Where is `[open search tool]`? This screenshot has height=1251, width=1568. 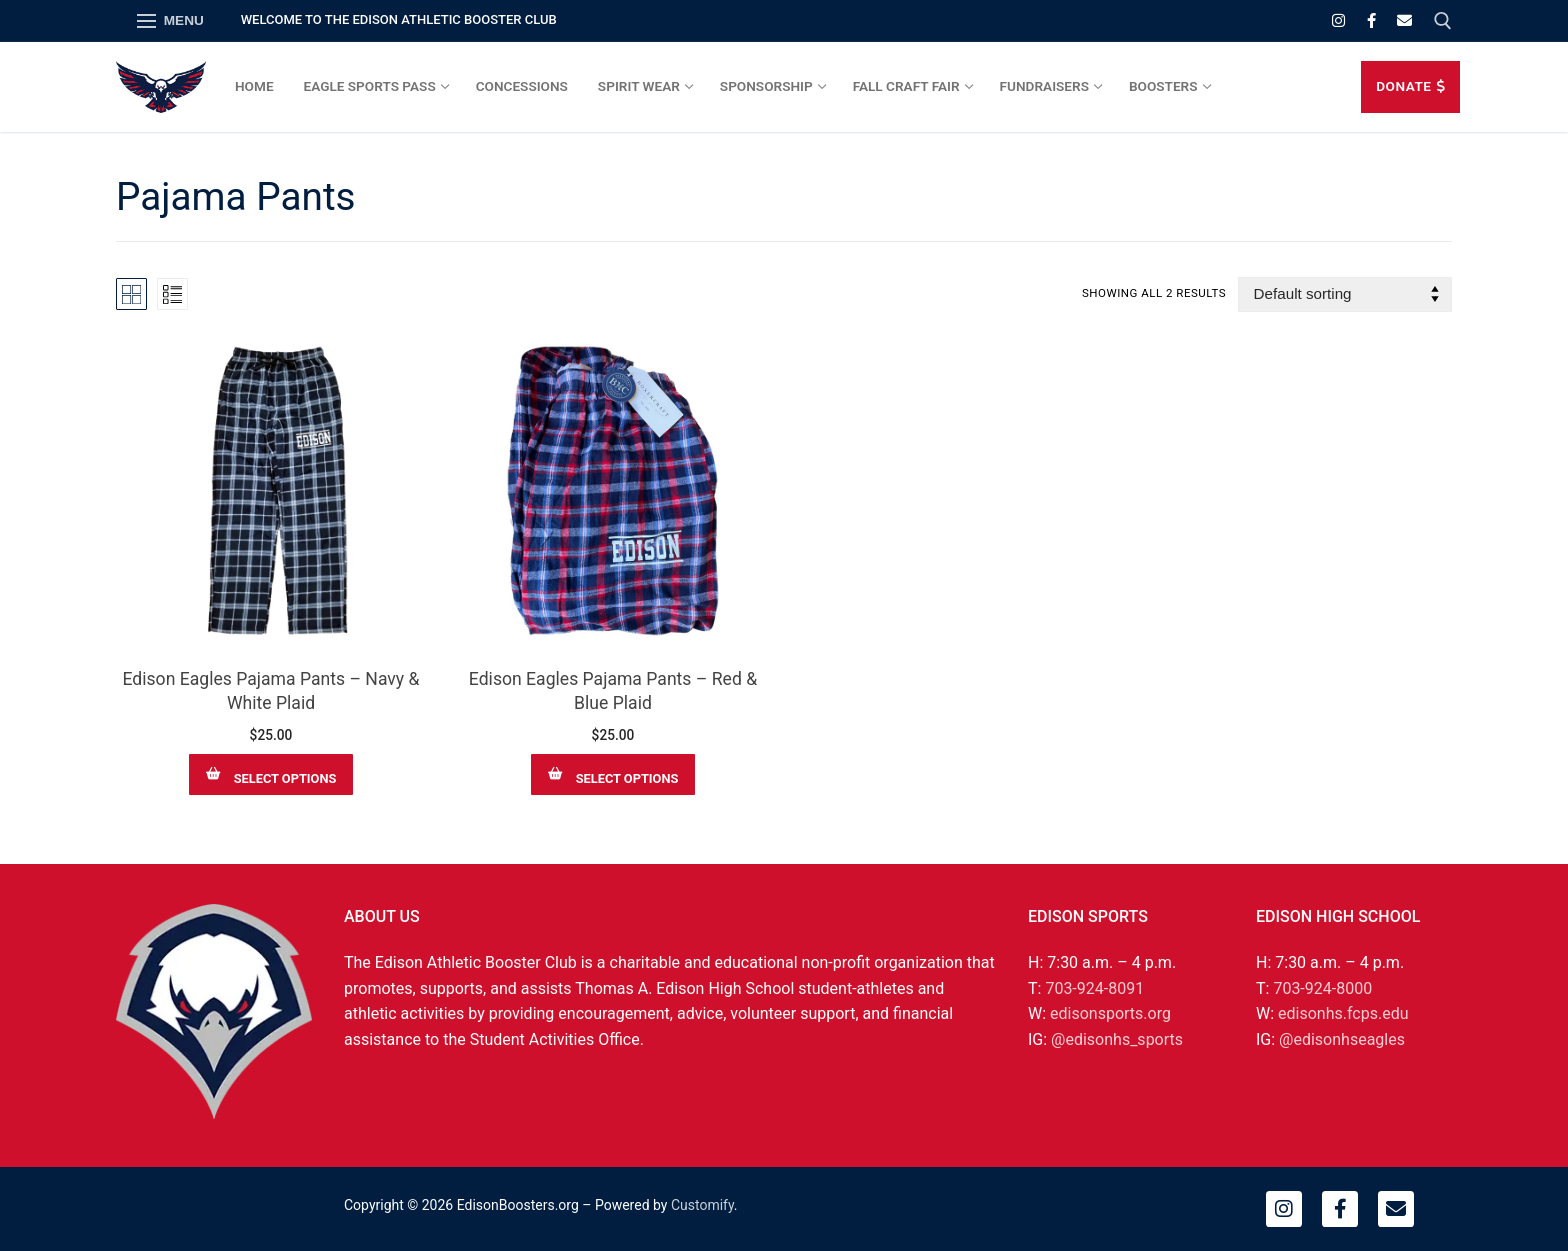 [open search tool] is located at coordinates (1443, 21).